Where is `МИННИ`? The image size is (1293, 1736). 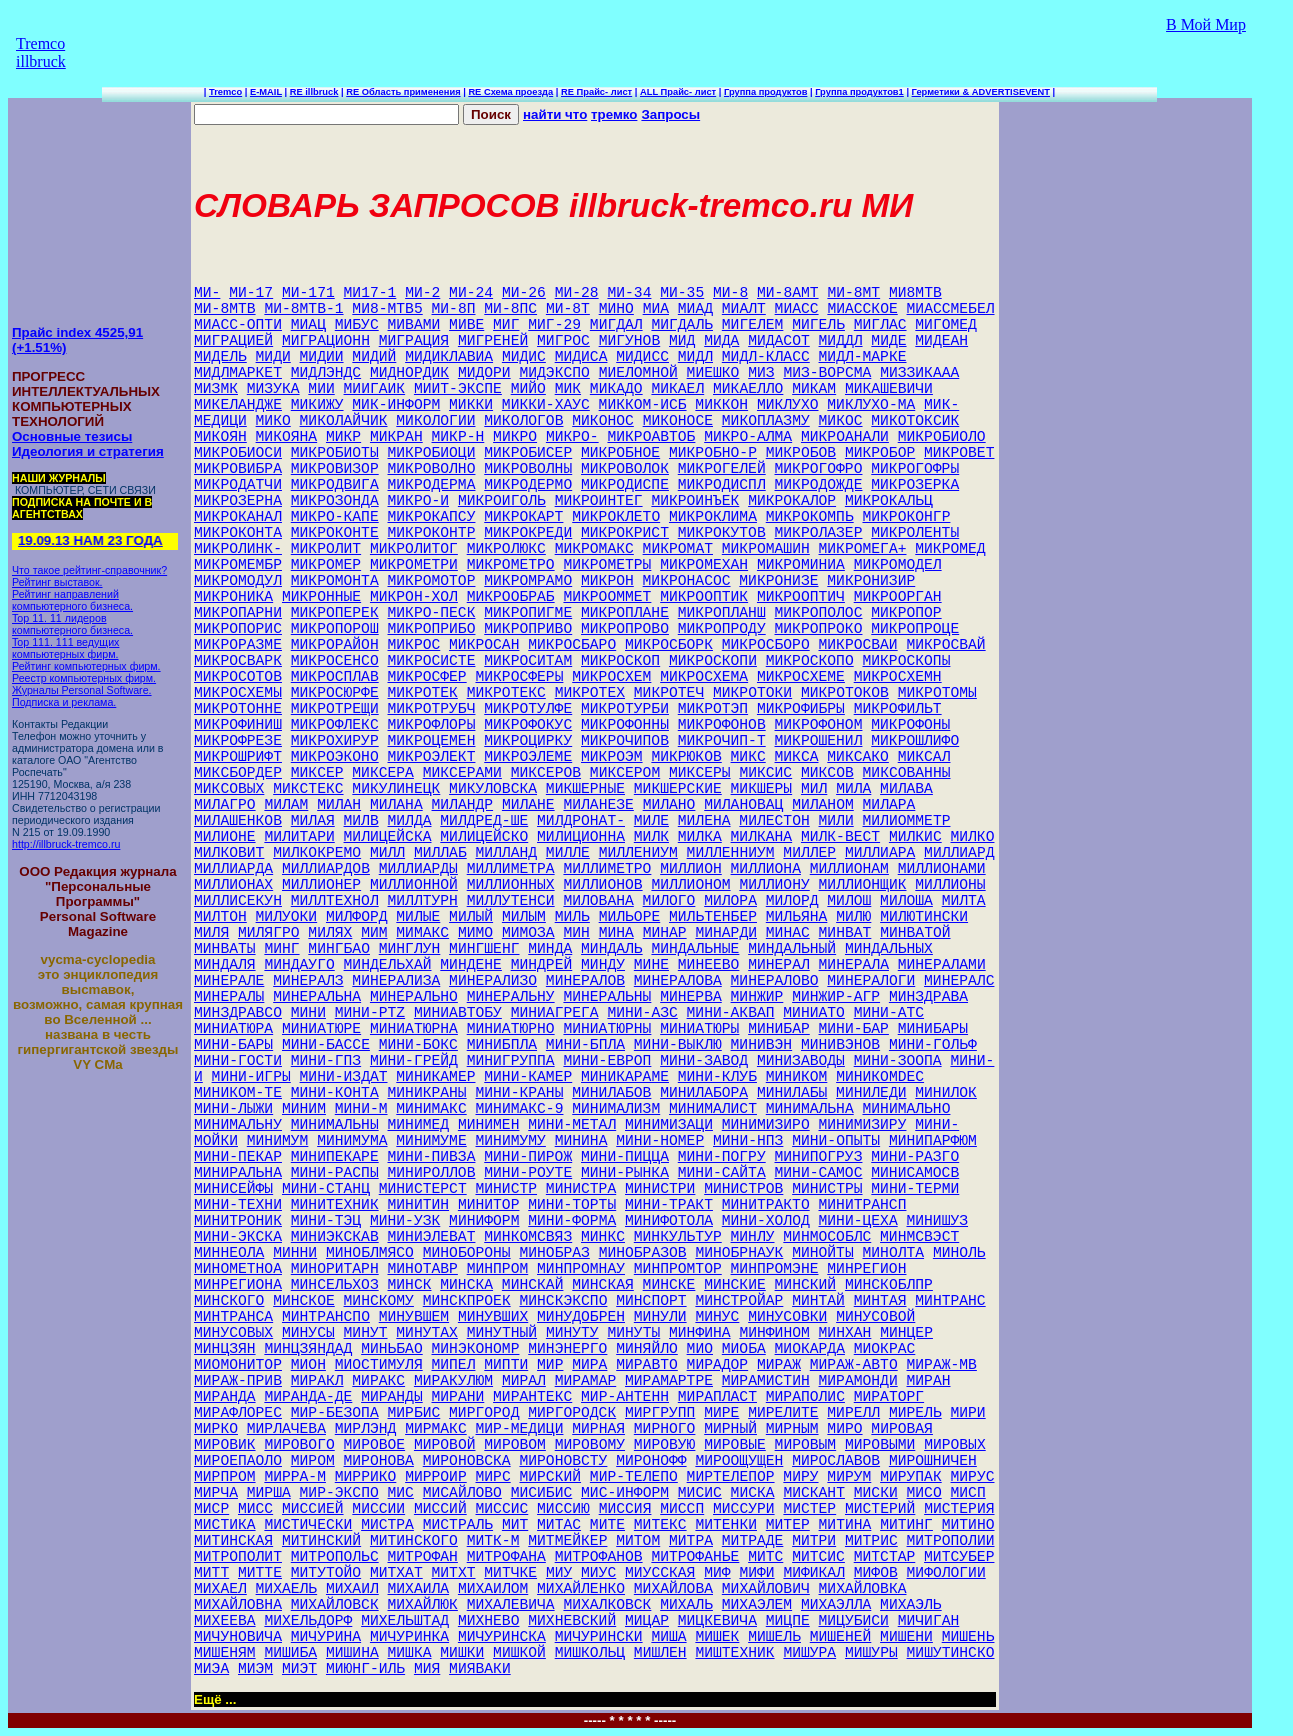
МИННИ is located at coordinates (295, 1253).